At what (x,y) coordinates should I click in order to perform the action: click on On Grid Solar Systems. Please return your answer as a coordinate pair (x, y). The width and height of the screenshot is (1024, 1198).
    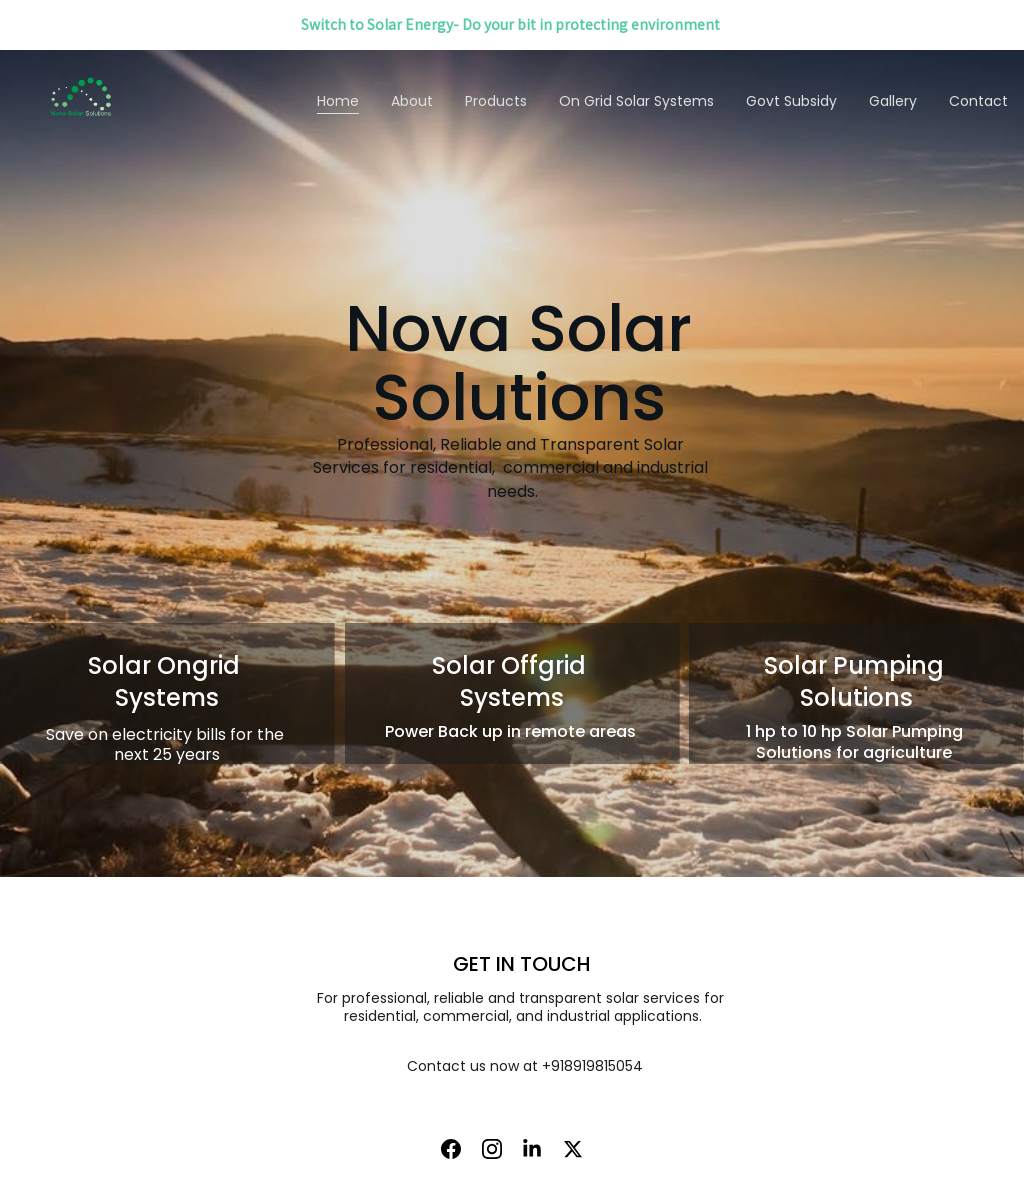
    Looking at the image, I should click on (636, 101).